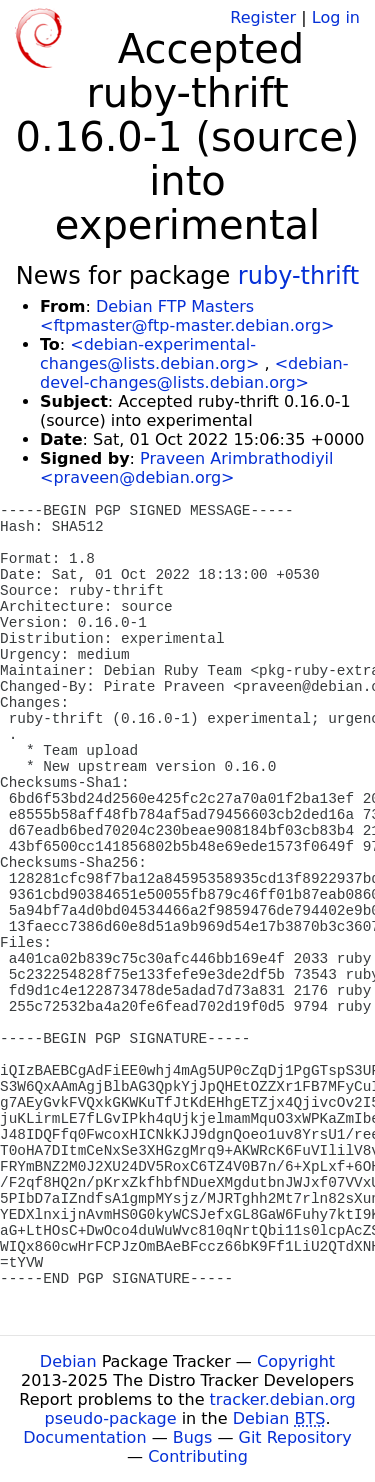 The height and width of the screenshot is (1482, 375). What do you see at coordinates (84, 1437) in the screenshot?
I see `Documentation` at bounding box center [84, 1437].